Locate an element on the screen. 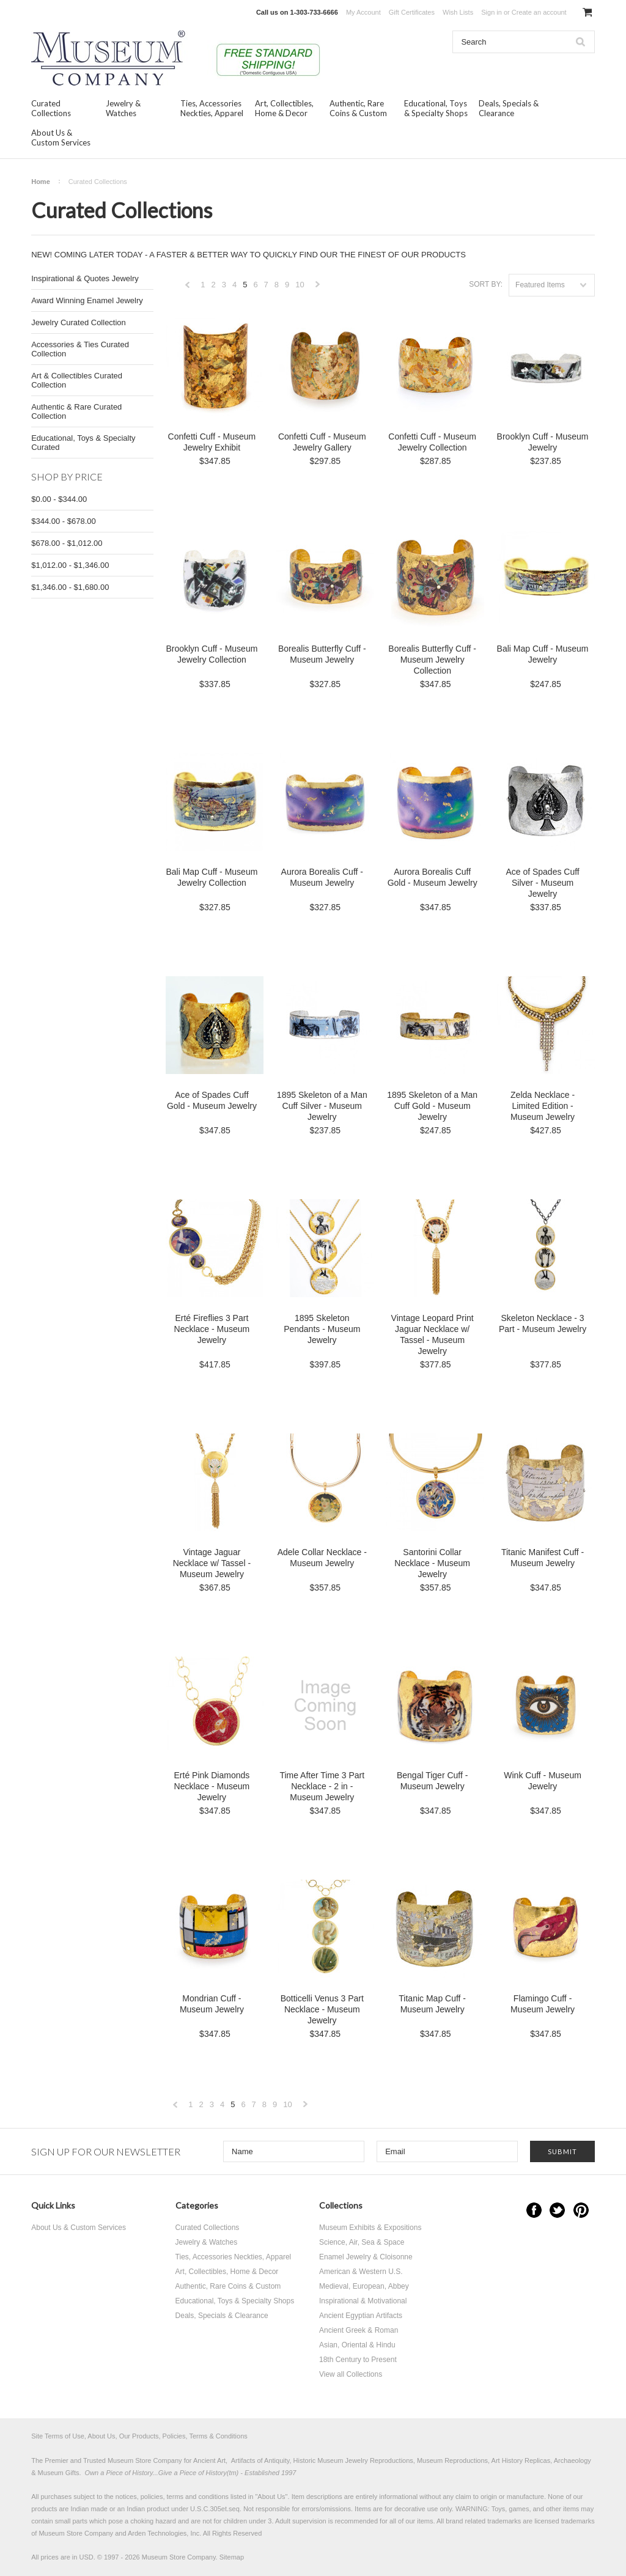  1895 Skeleton of a Man Cuff Gold - Museum Jewelry is located at coordinates (432, 1106).